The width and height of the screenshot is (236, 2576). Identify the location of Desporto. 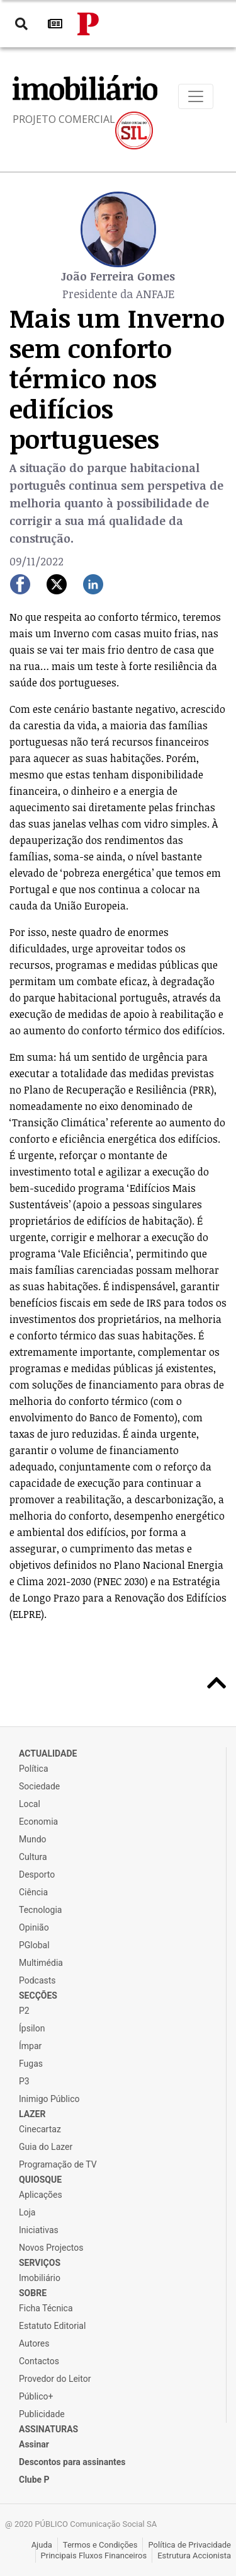
(37, 1874).